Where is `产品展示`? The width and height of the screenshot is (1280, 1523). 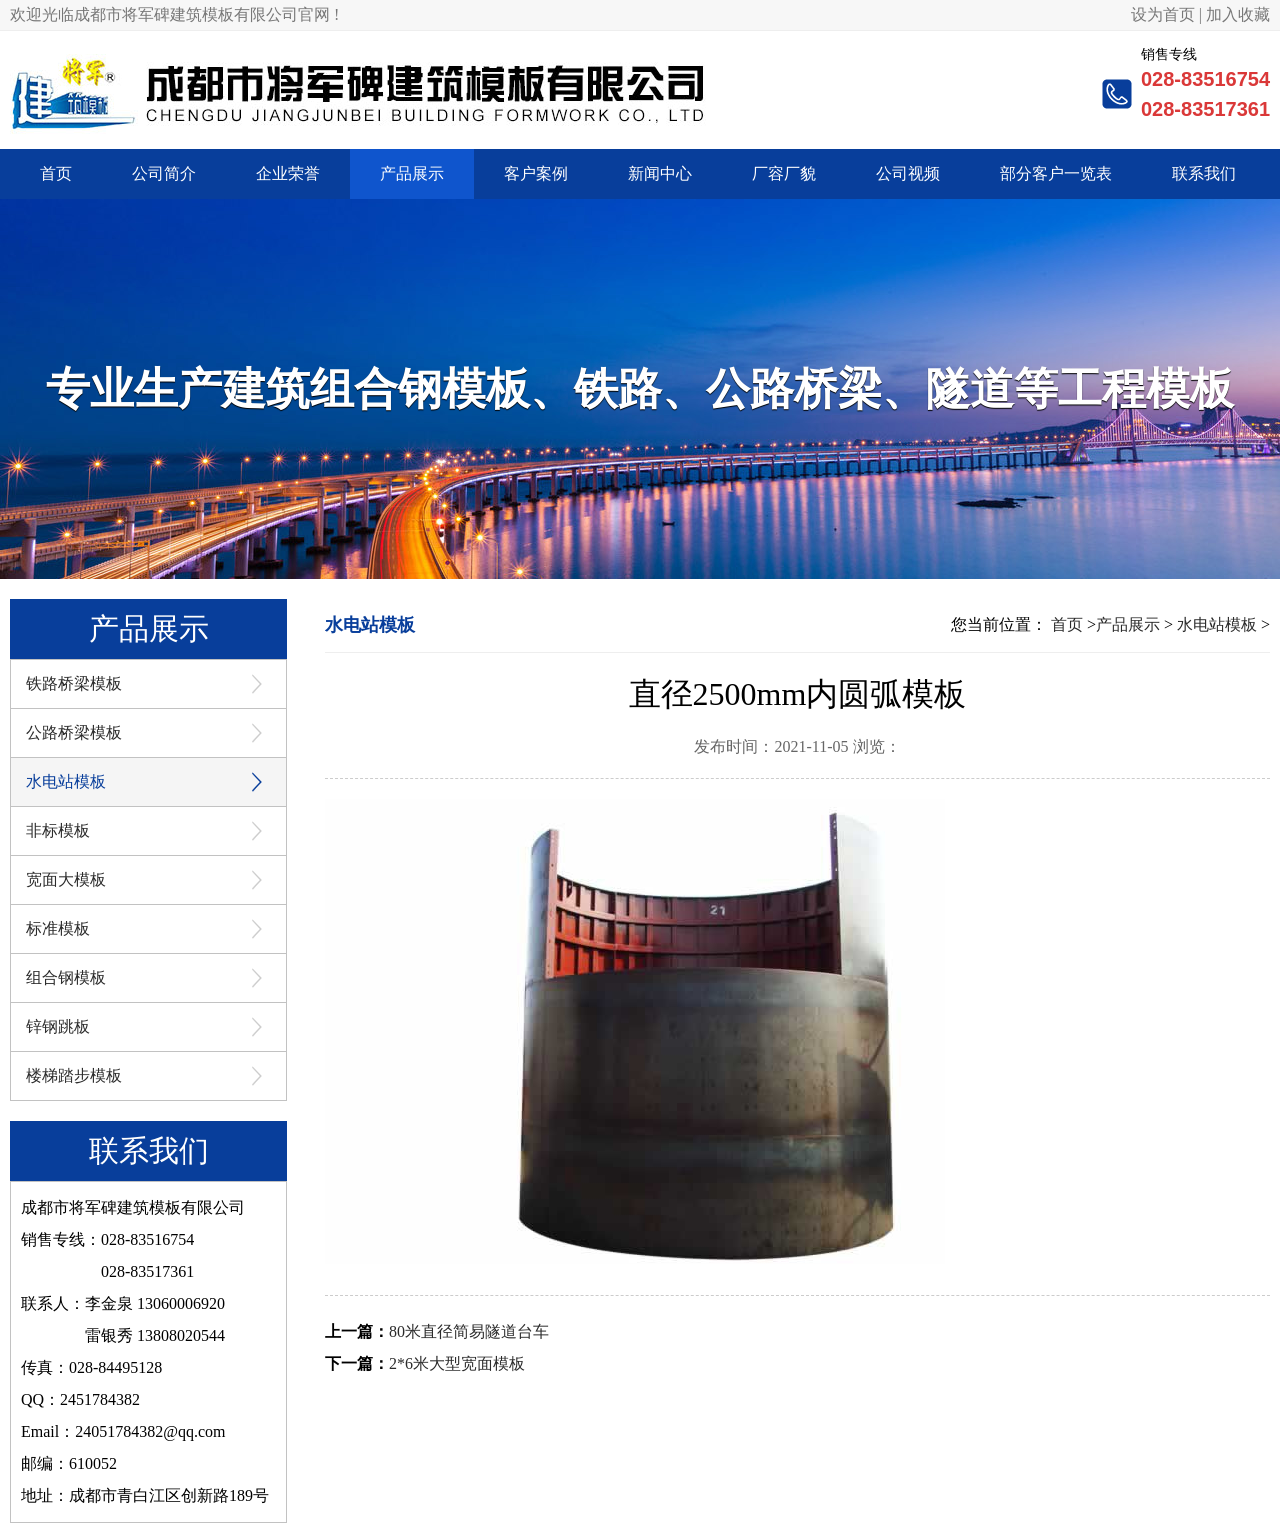
产品展示 is located at coordinates (412, 173).